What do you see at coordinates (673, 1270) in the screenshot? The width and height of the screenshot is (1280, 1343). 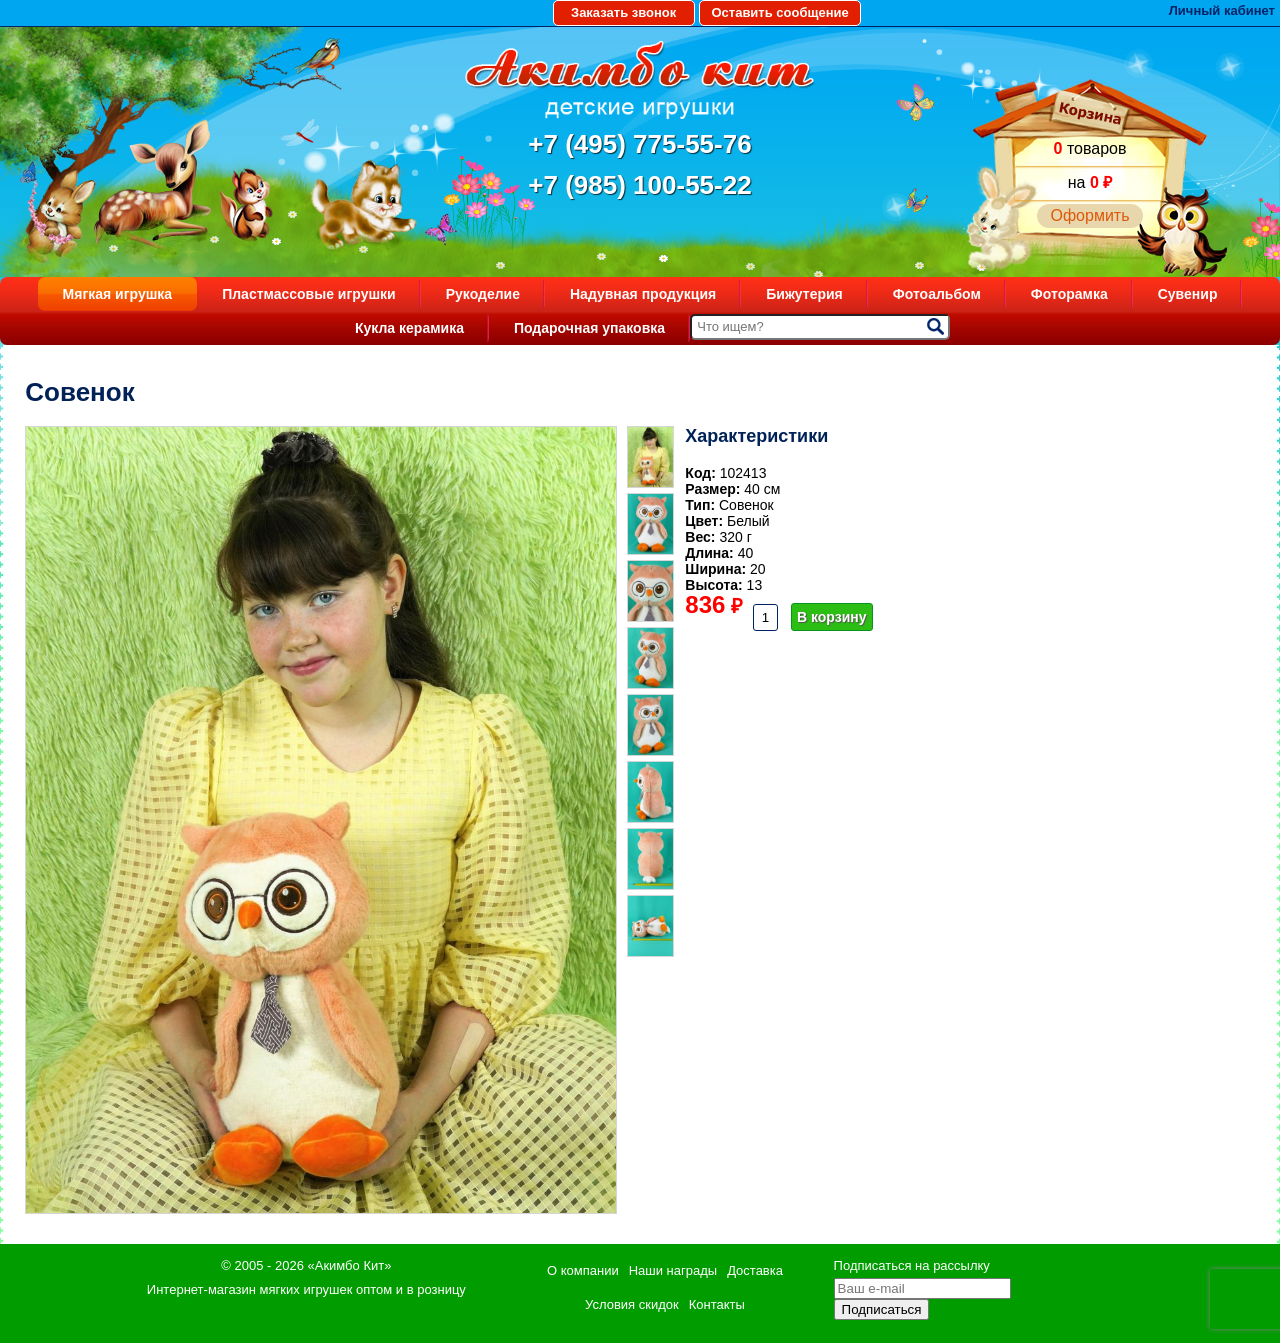 I see `Наши награды` at bounding box center [673, 1270].